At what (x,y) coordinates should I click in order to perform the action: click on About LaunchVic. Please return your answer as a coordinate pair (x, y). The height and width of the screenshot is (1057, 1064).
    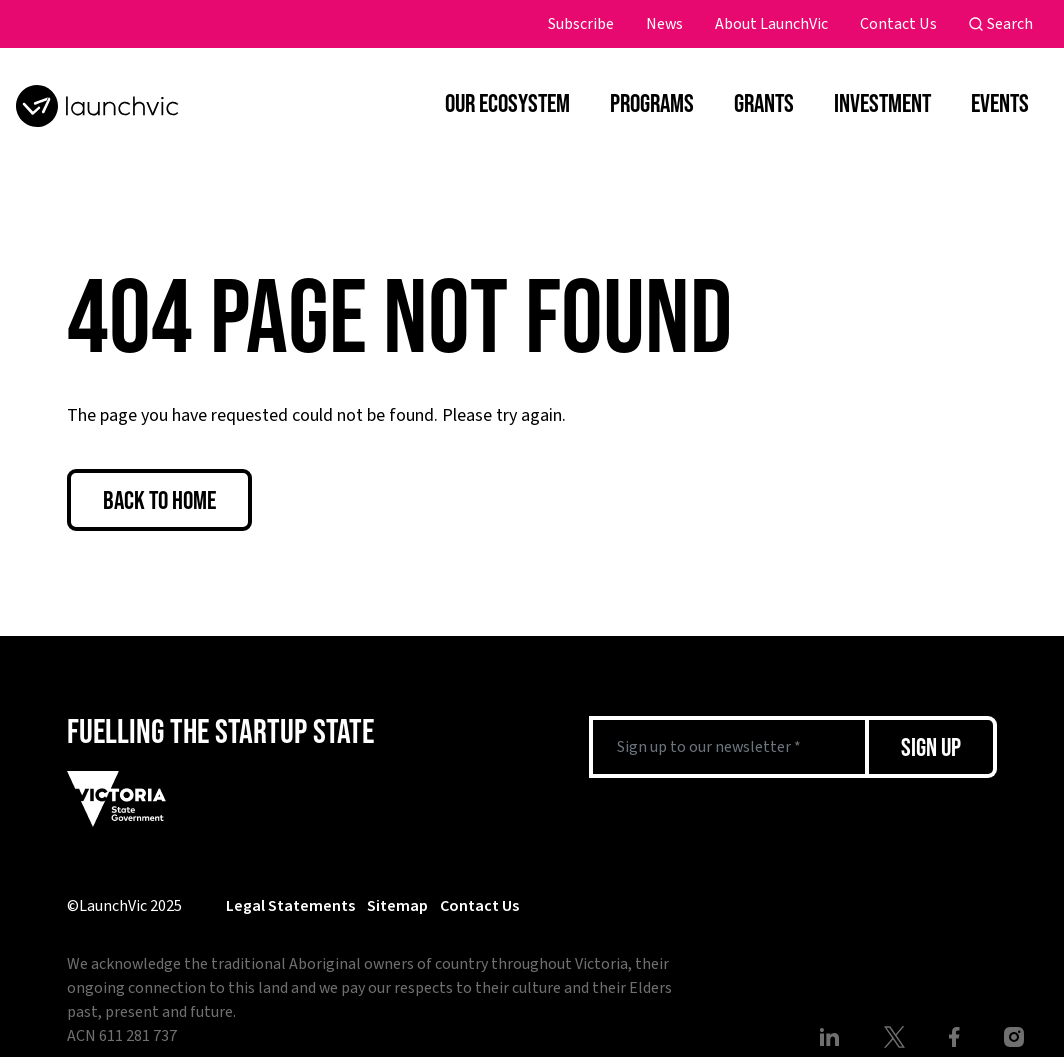
    Looking at the image, I should click on (771, 24).